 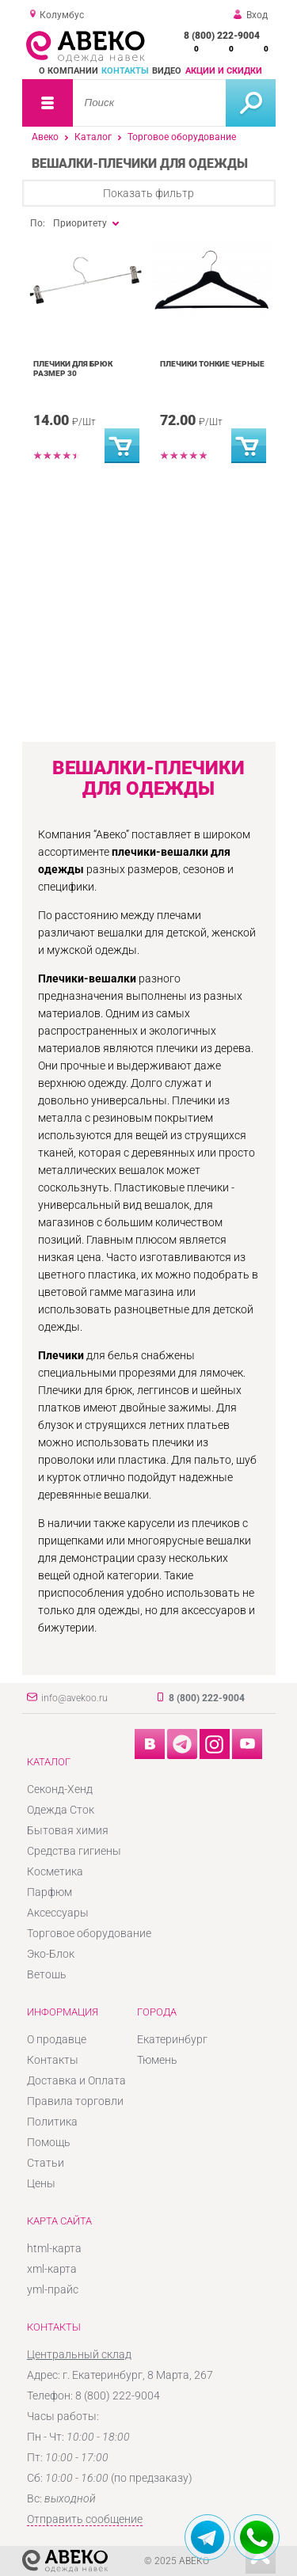 I want to click on Секонд-Хенд, so click(x=60, y=1789).